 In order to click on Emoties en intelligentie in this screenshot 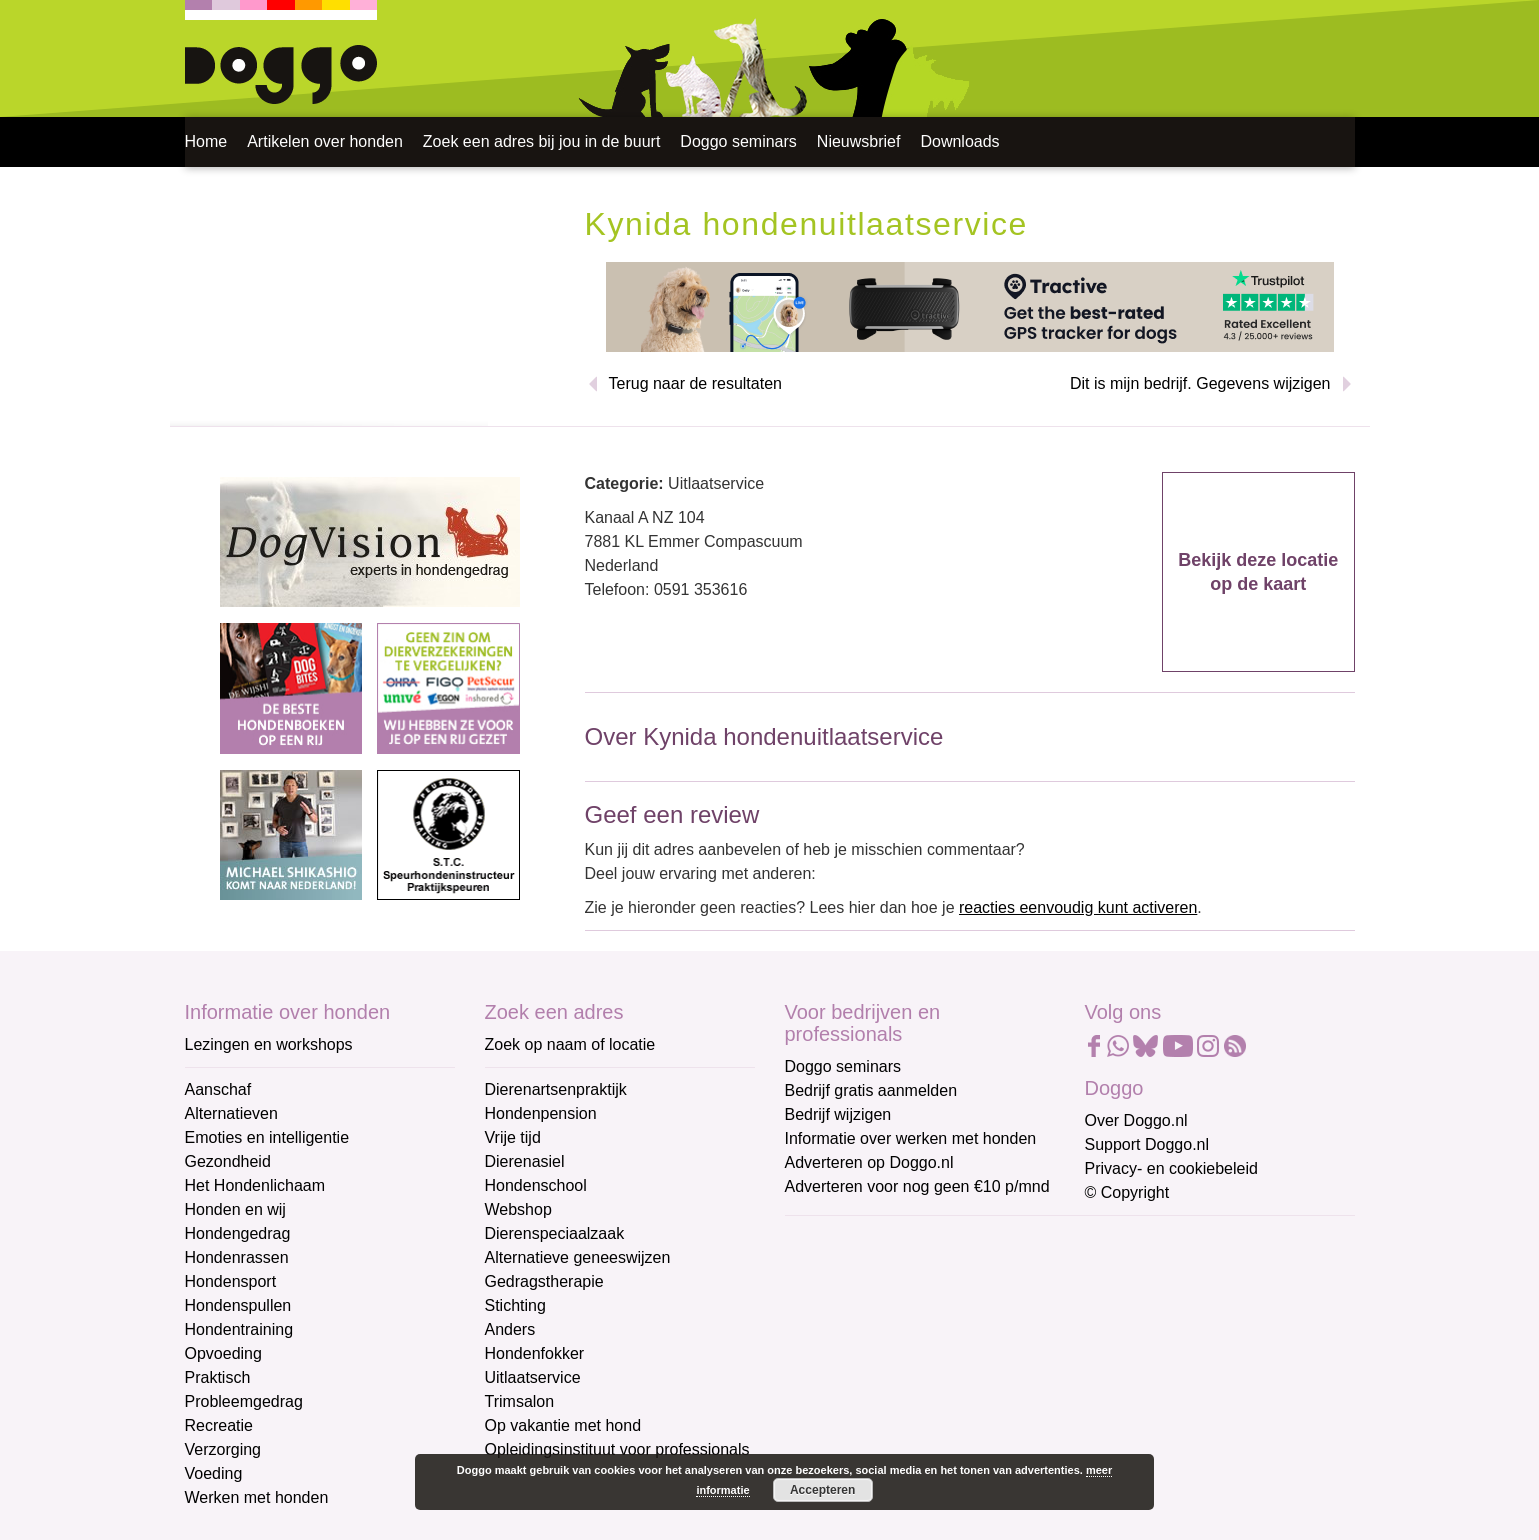, I will do `click(267, 1137)`.